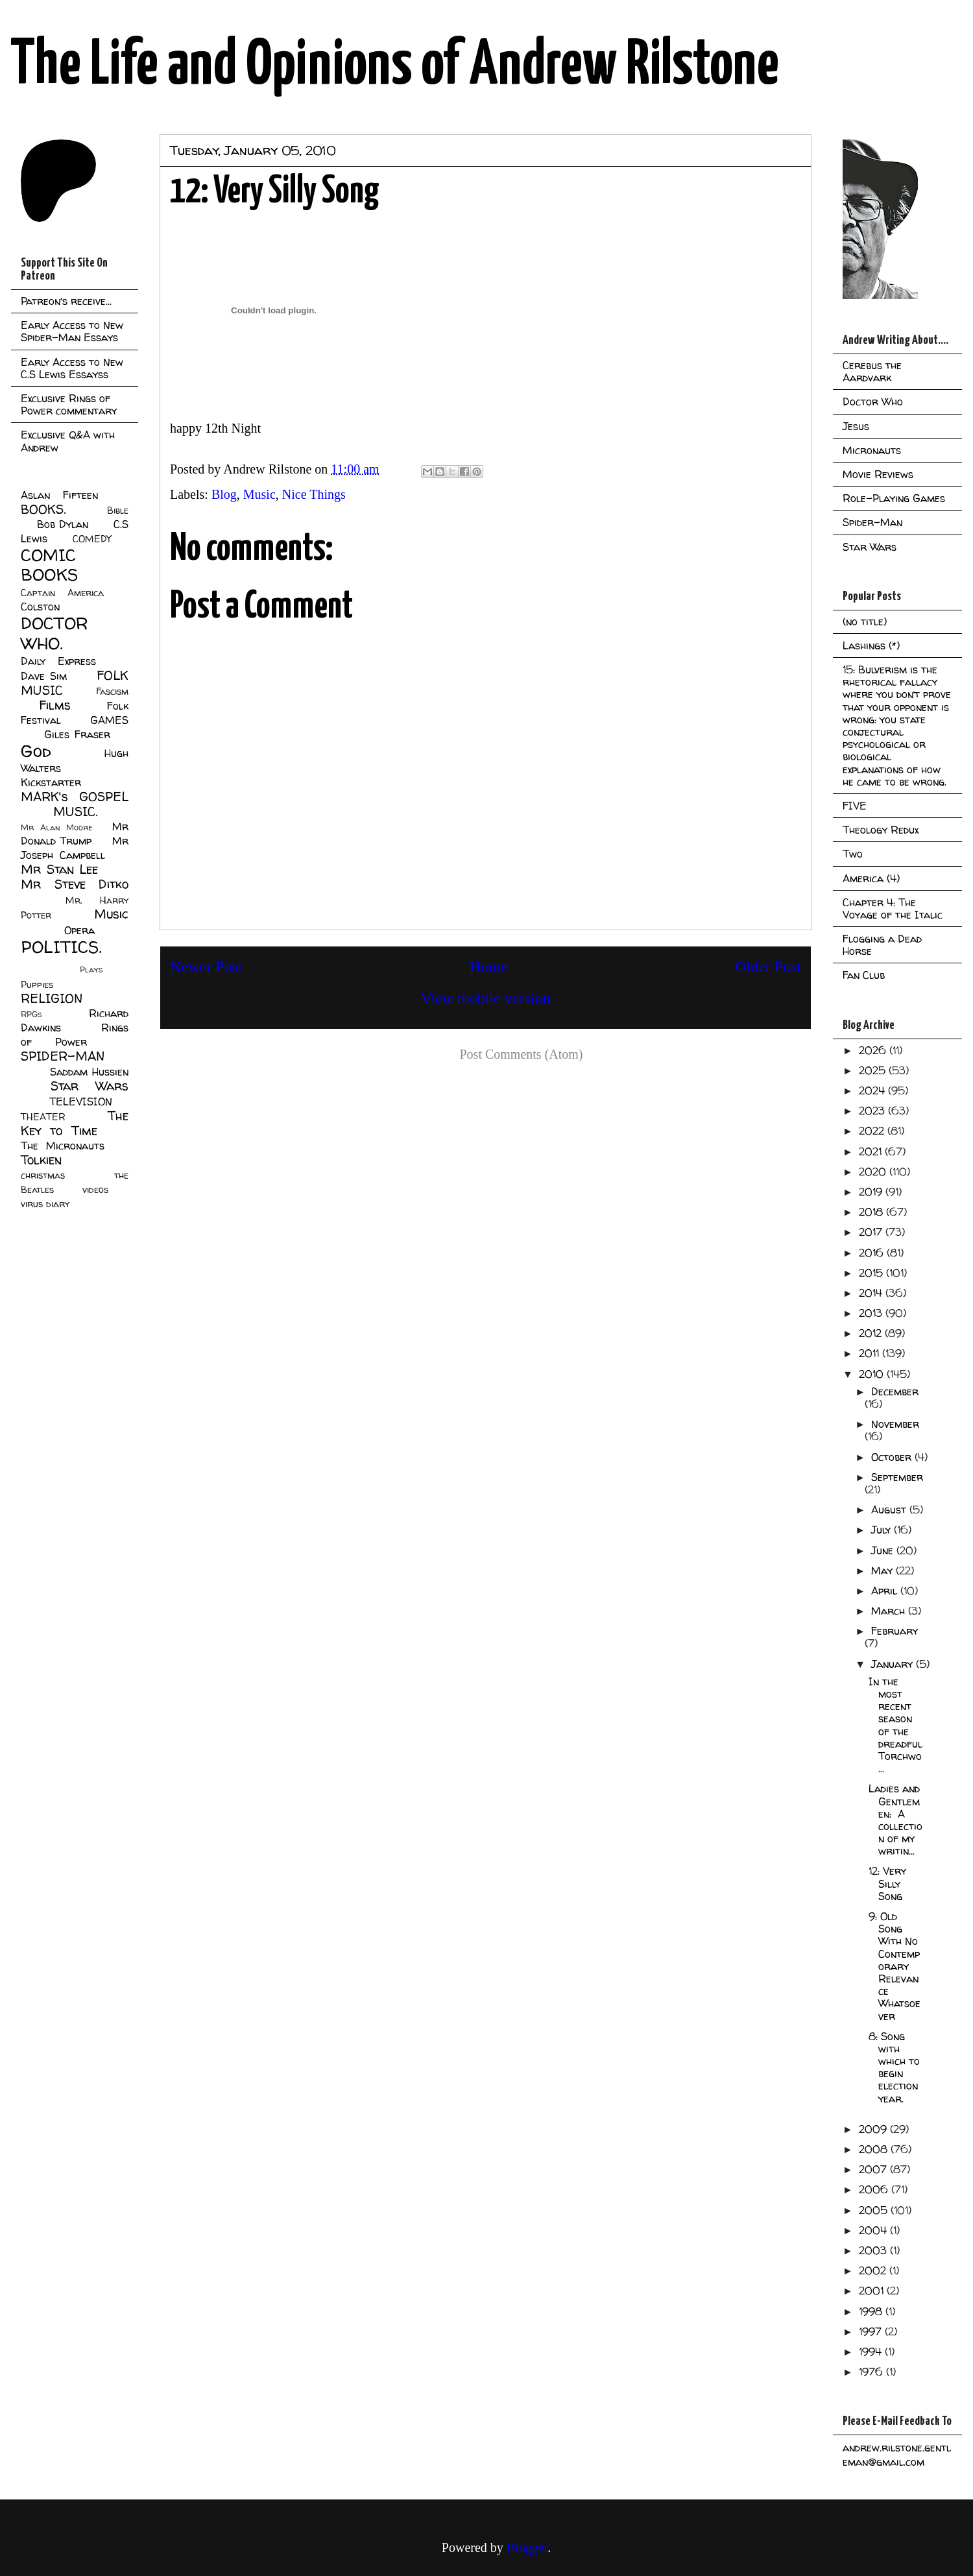 The height and width of the screenshot is (2576, 973). What do you see at coordinates (44, 676) in the screenshot?
I see `Dave Sim` at bounding box center [44, 676].